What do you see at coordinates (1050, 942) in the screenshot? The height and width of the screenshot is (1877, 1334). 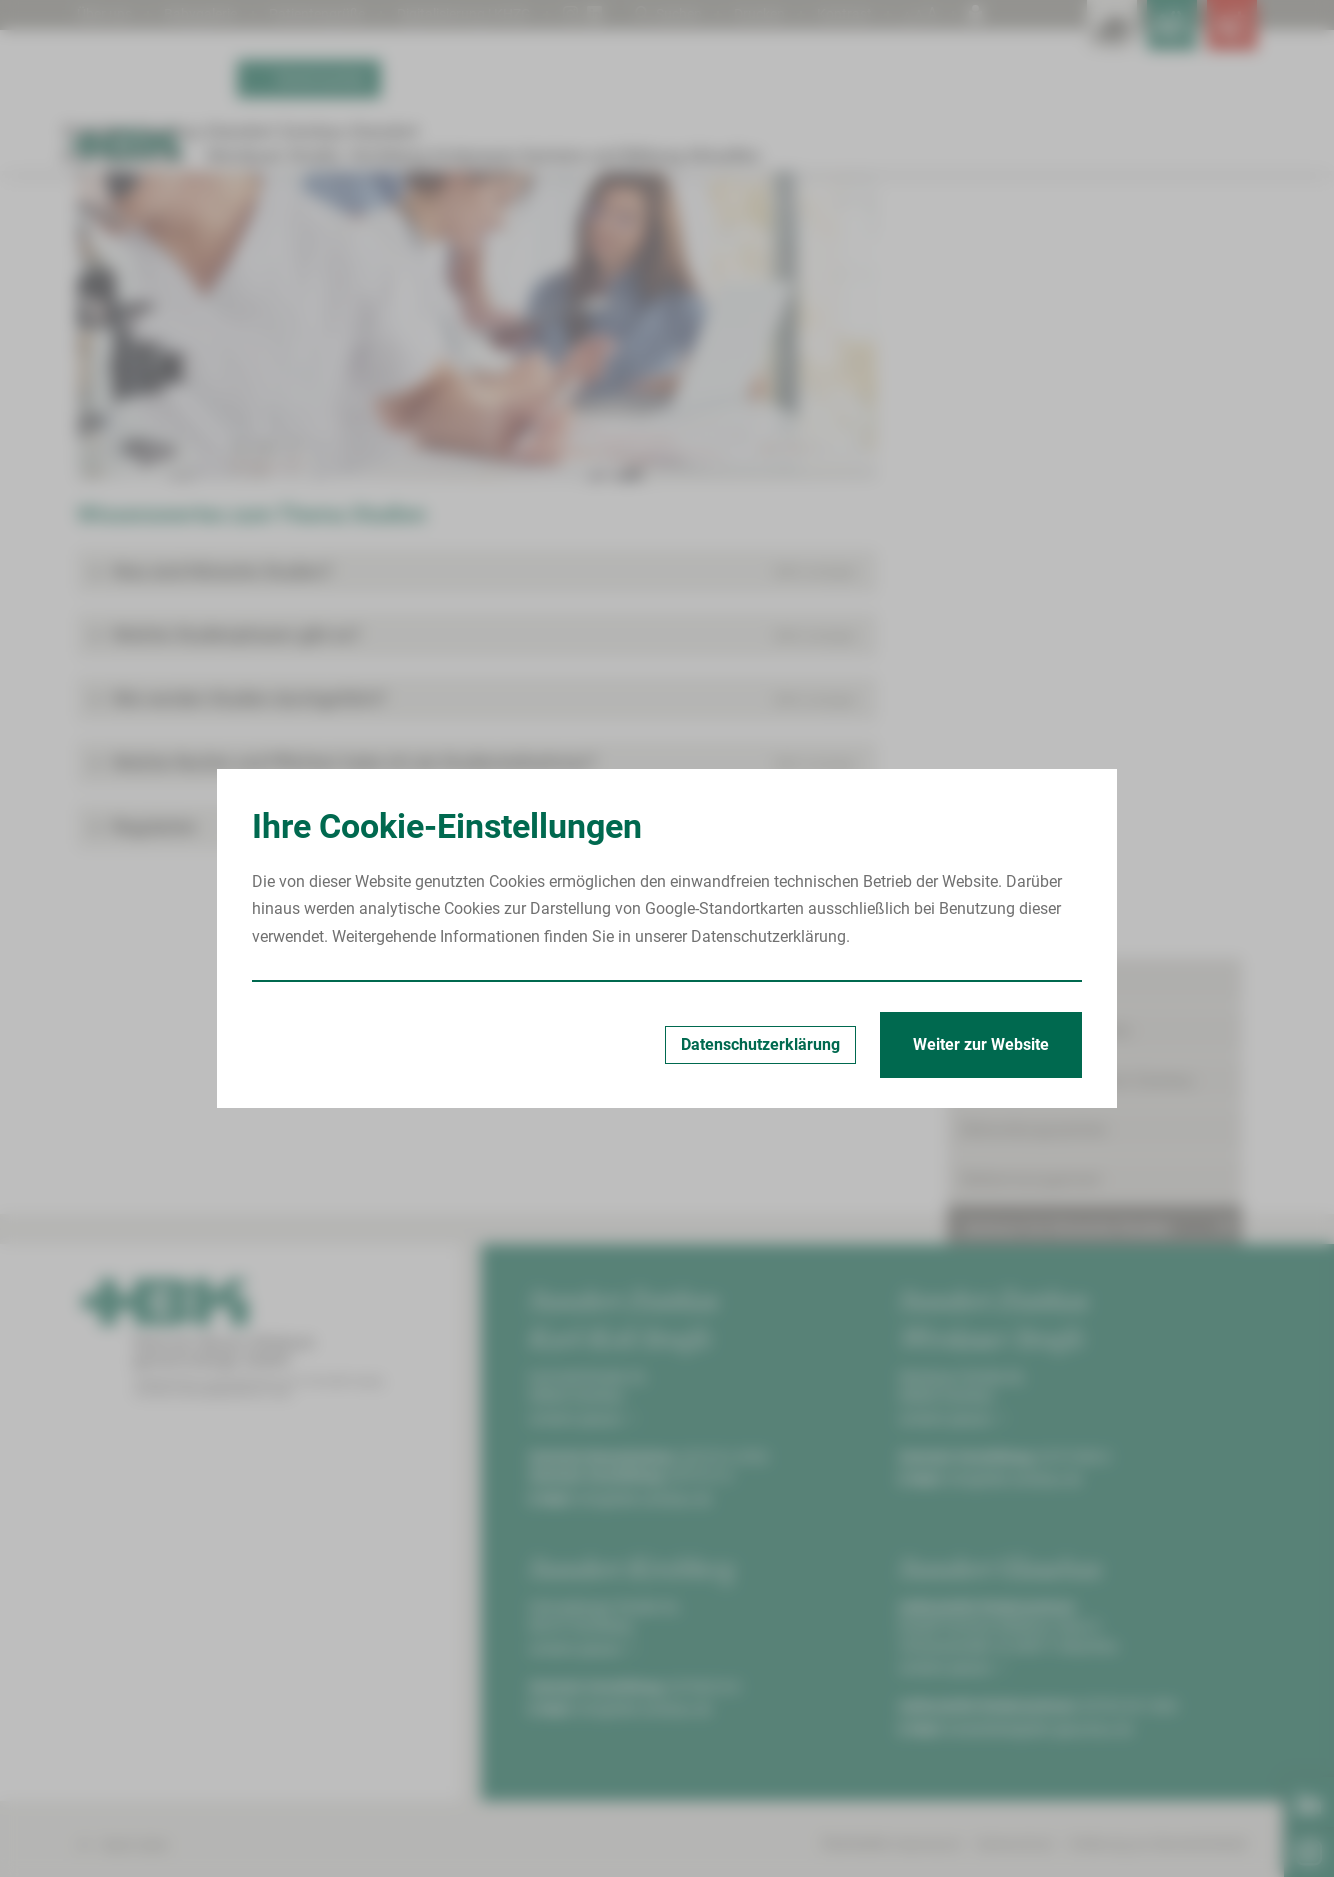 I see `Begleitende Maßnahmen` at bounding box center [1050, 942].